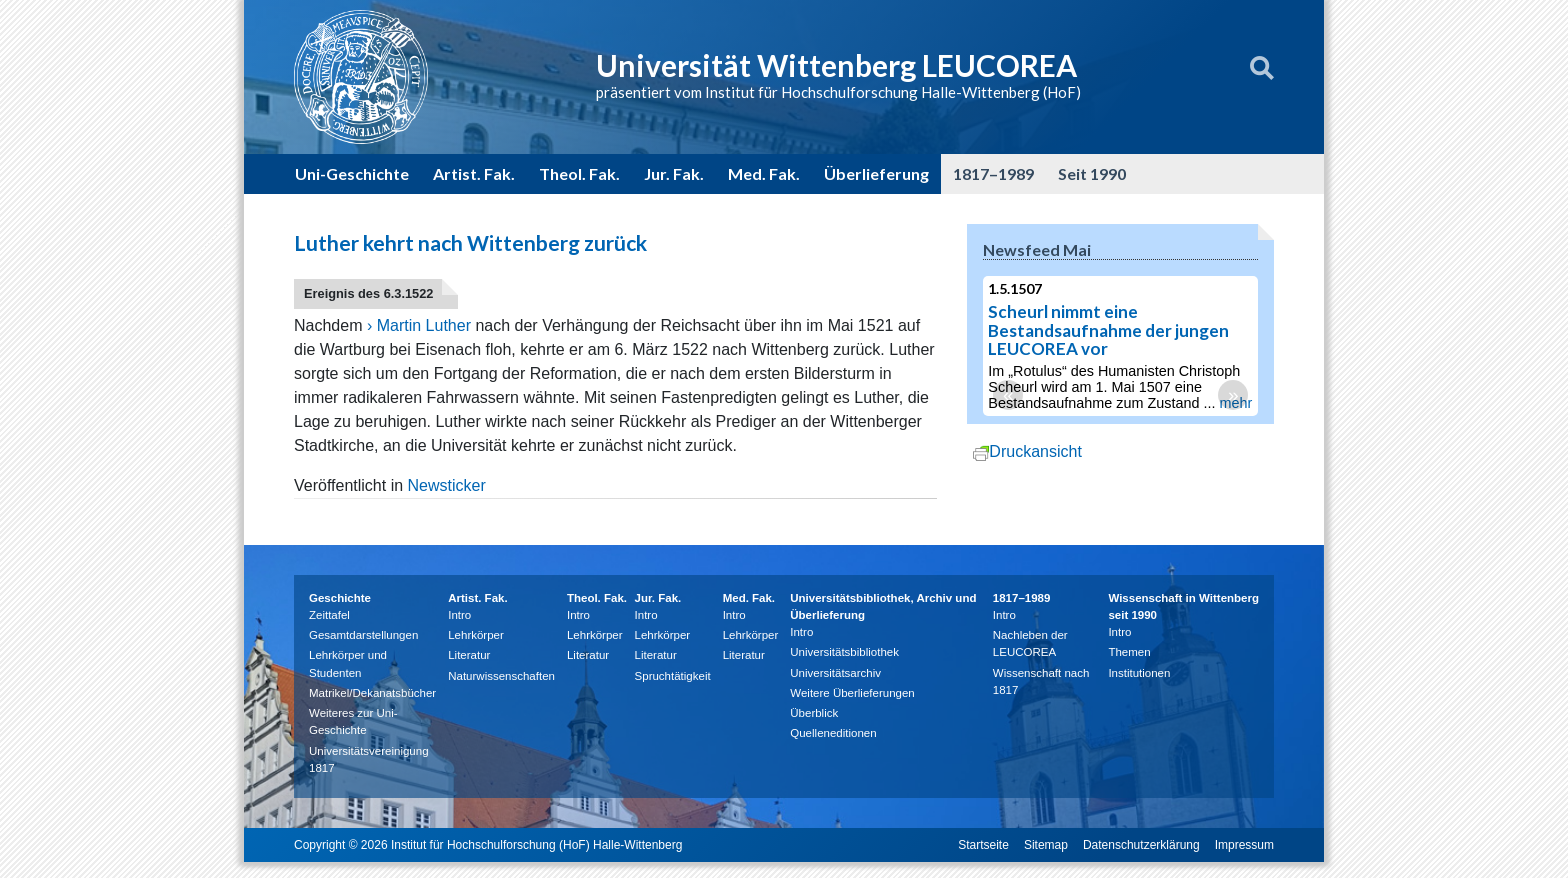 Image resolution: width=1568 pixels, height=878 pixels. Describe the element at coordinates (329, 615) in the screenshot. I see `Zeittafel` at that location.